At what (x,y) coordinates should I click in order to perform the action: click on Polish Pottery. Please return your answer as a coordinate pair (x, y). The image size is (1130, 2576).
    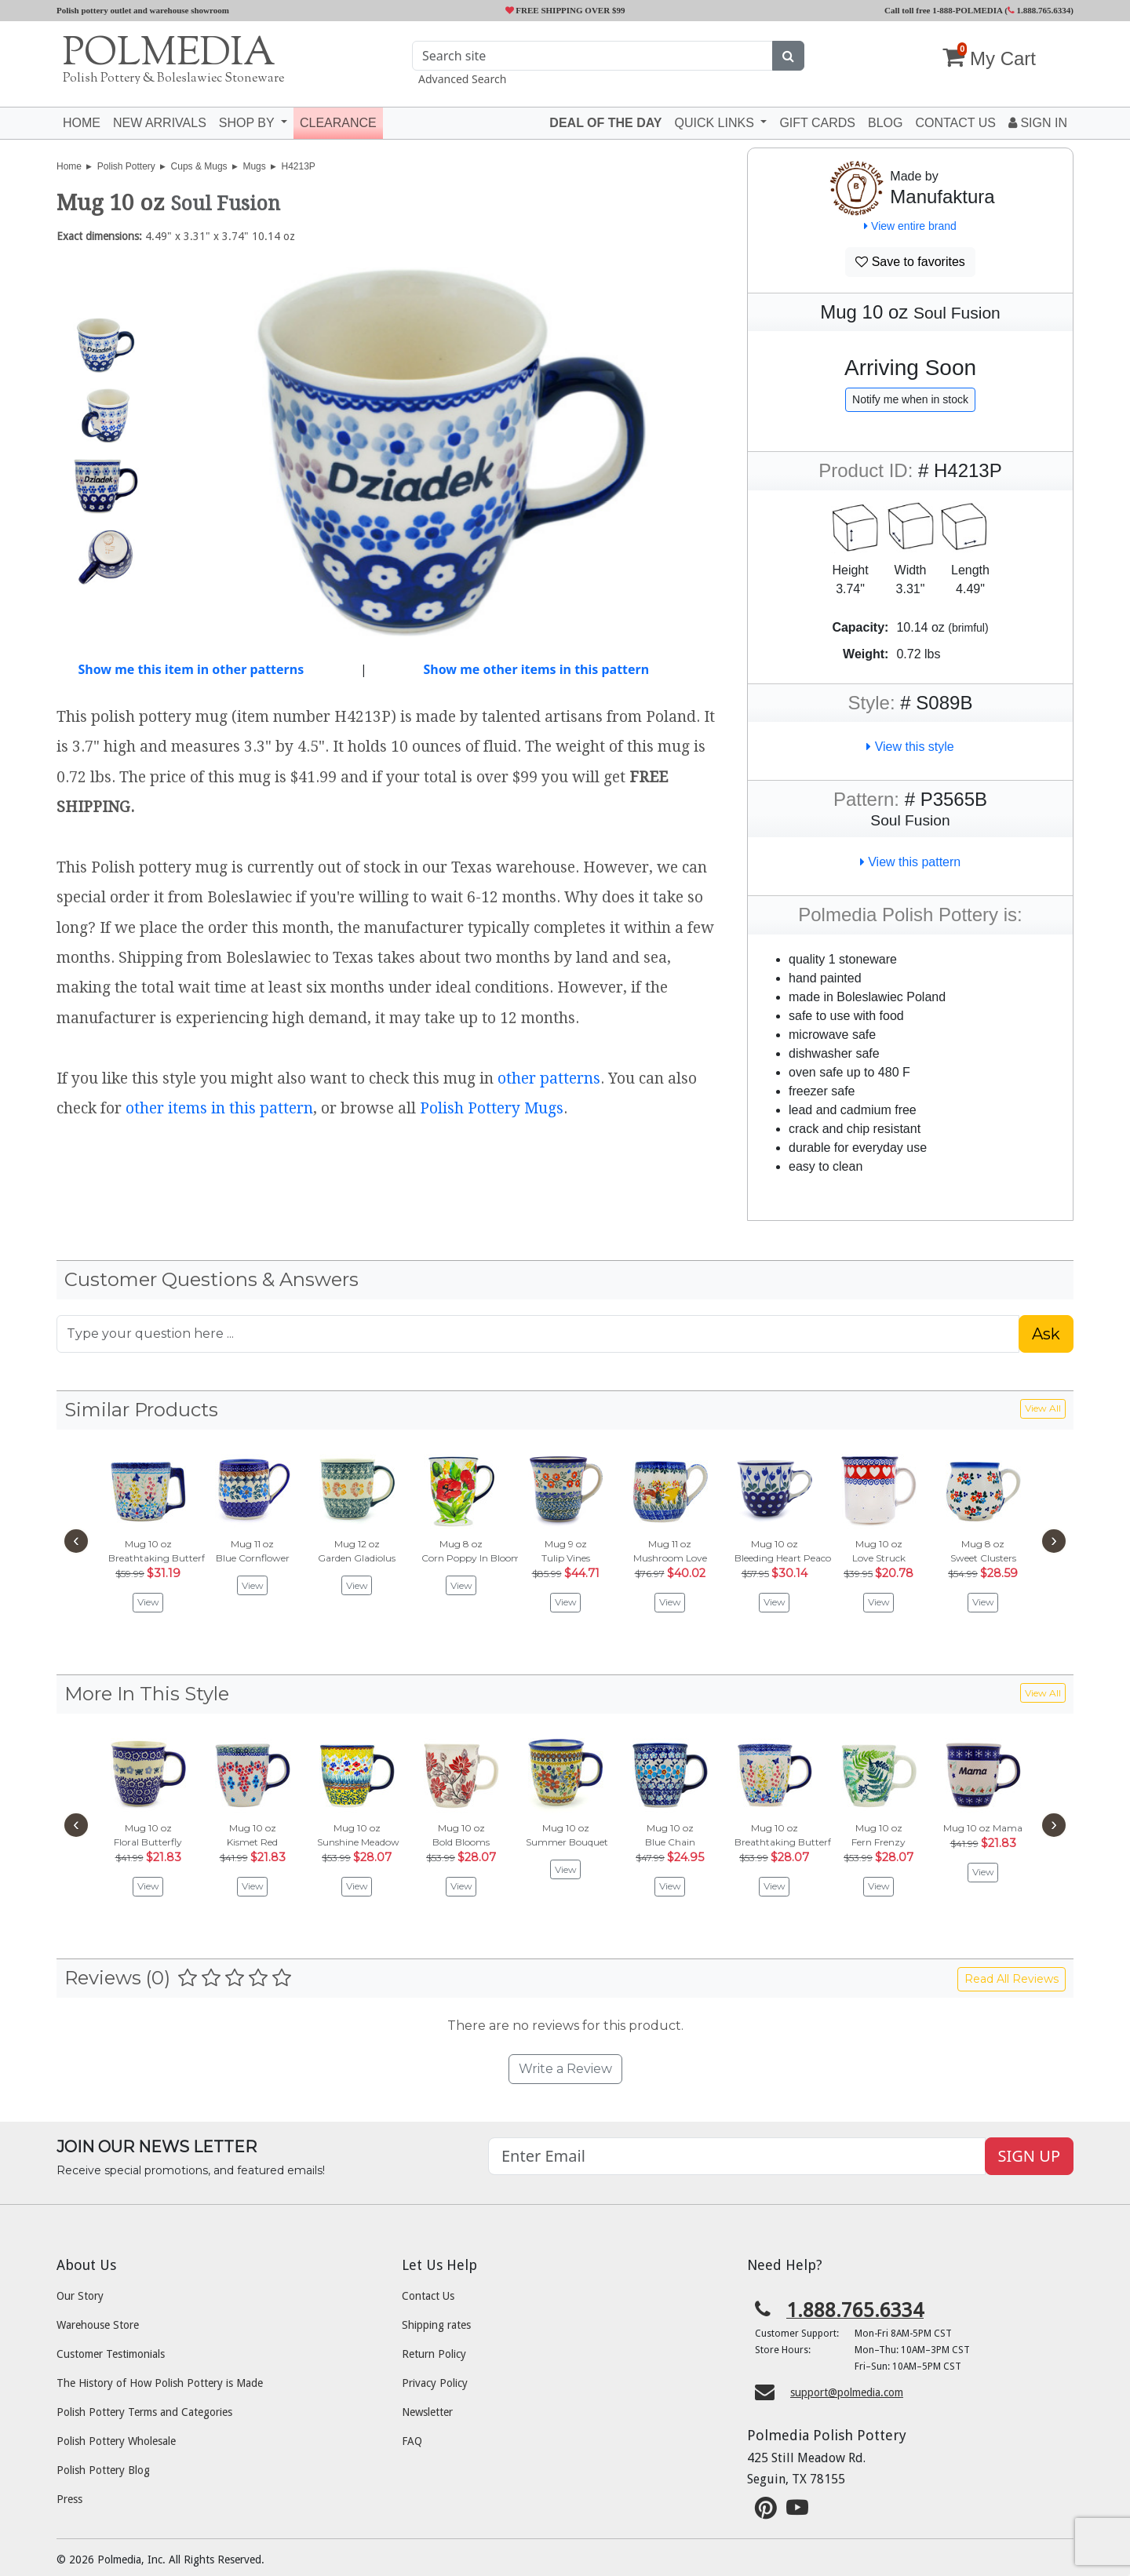
    Looking at the image, I should click on (126, 166).